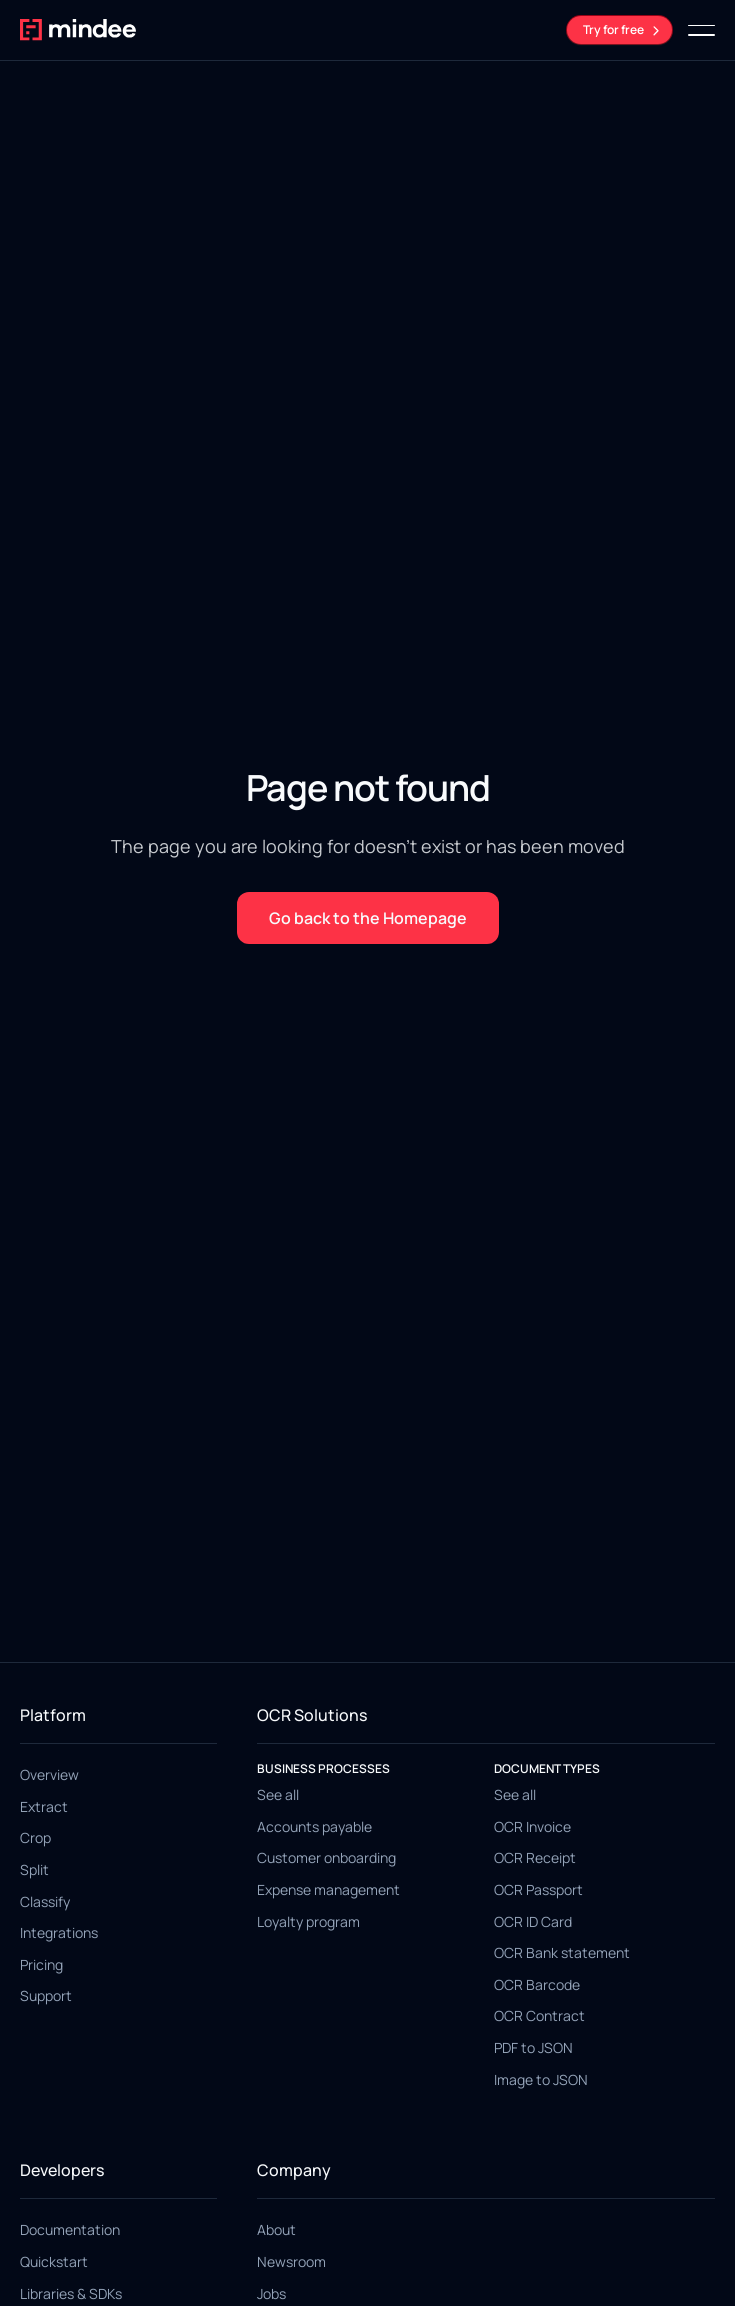 The width and height of the screenshot is (735, 2306). I want to click on Quickstart, so click(54, 2261).